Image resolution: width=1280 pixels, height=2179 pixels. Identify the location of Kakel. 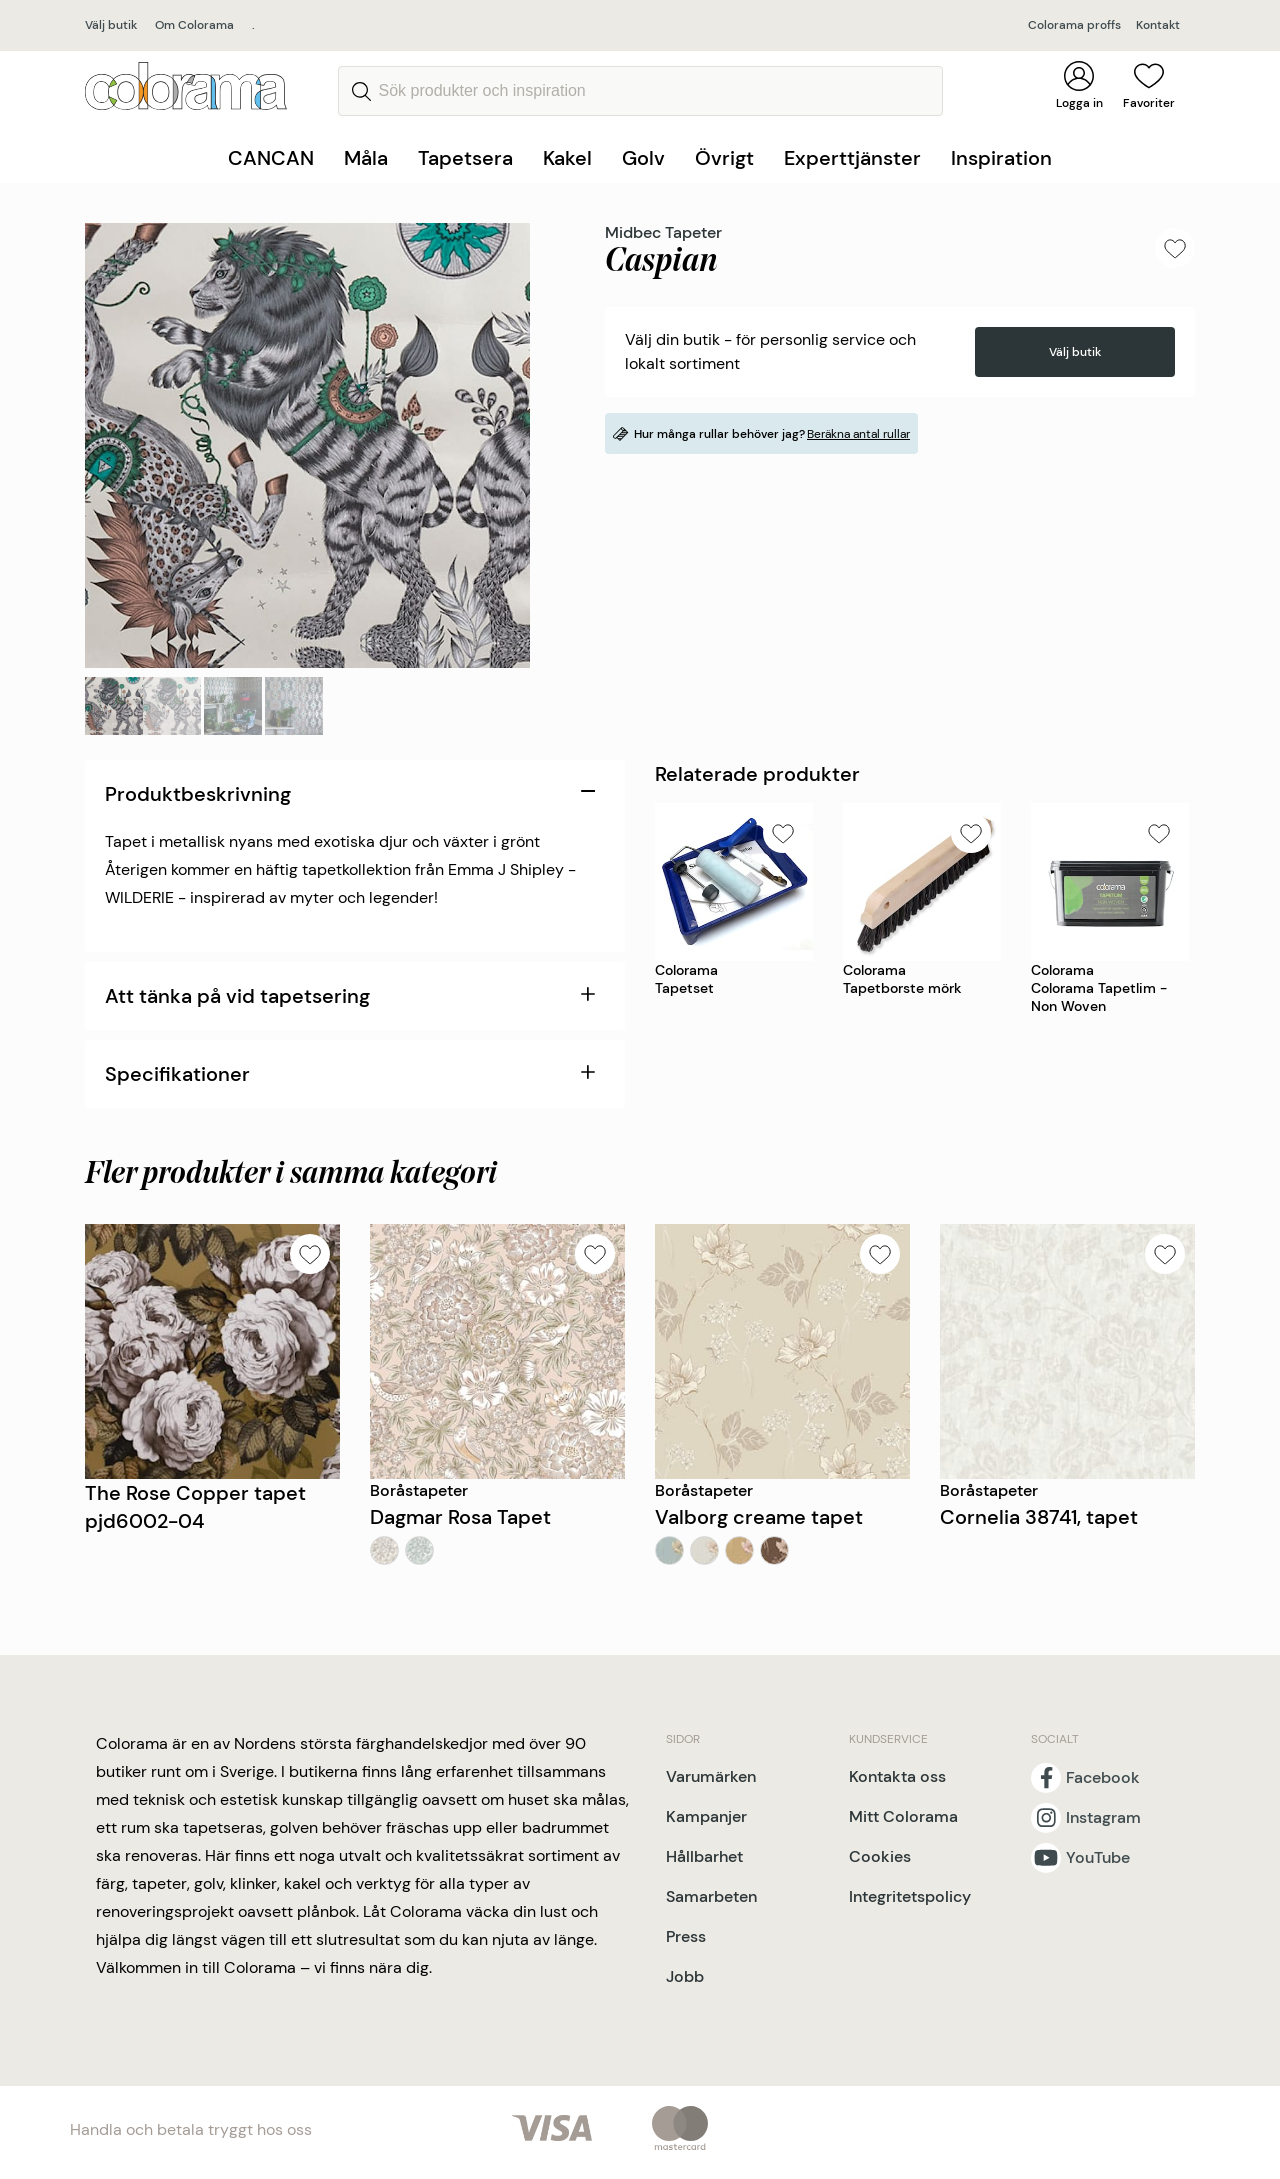
(567, 158).